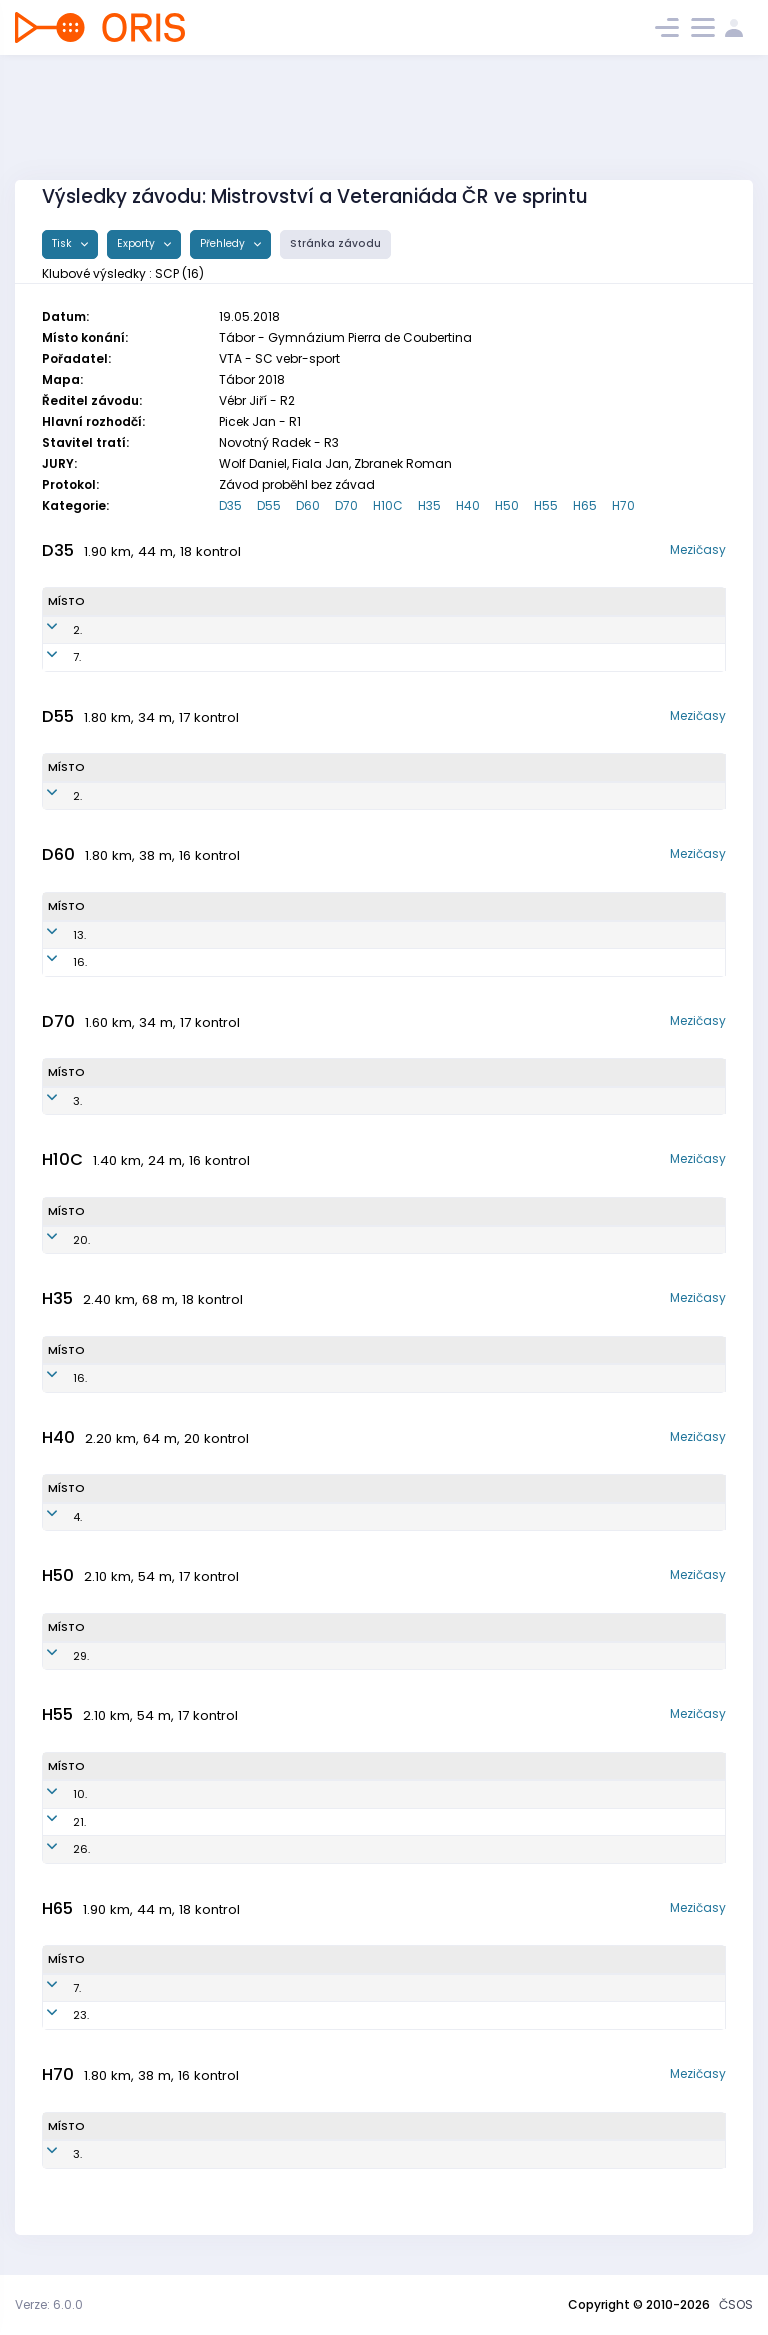 The height and width of the screenshot is (2335, 768). What do you see at coordinates (161, 935) in the screenshot?
I see `Jahnová Helena` at bounding box center [161, 935].